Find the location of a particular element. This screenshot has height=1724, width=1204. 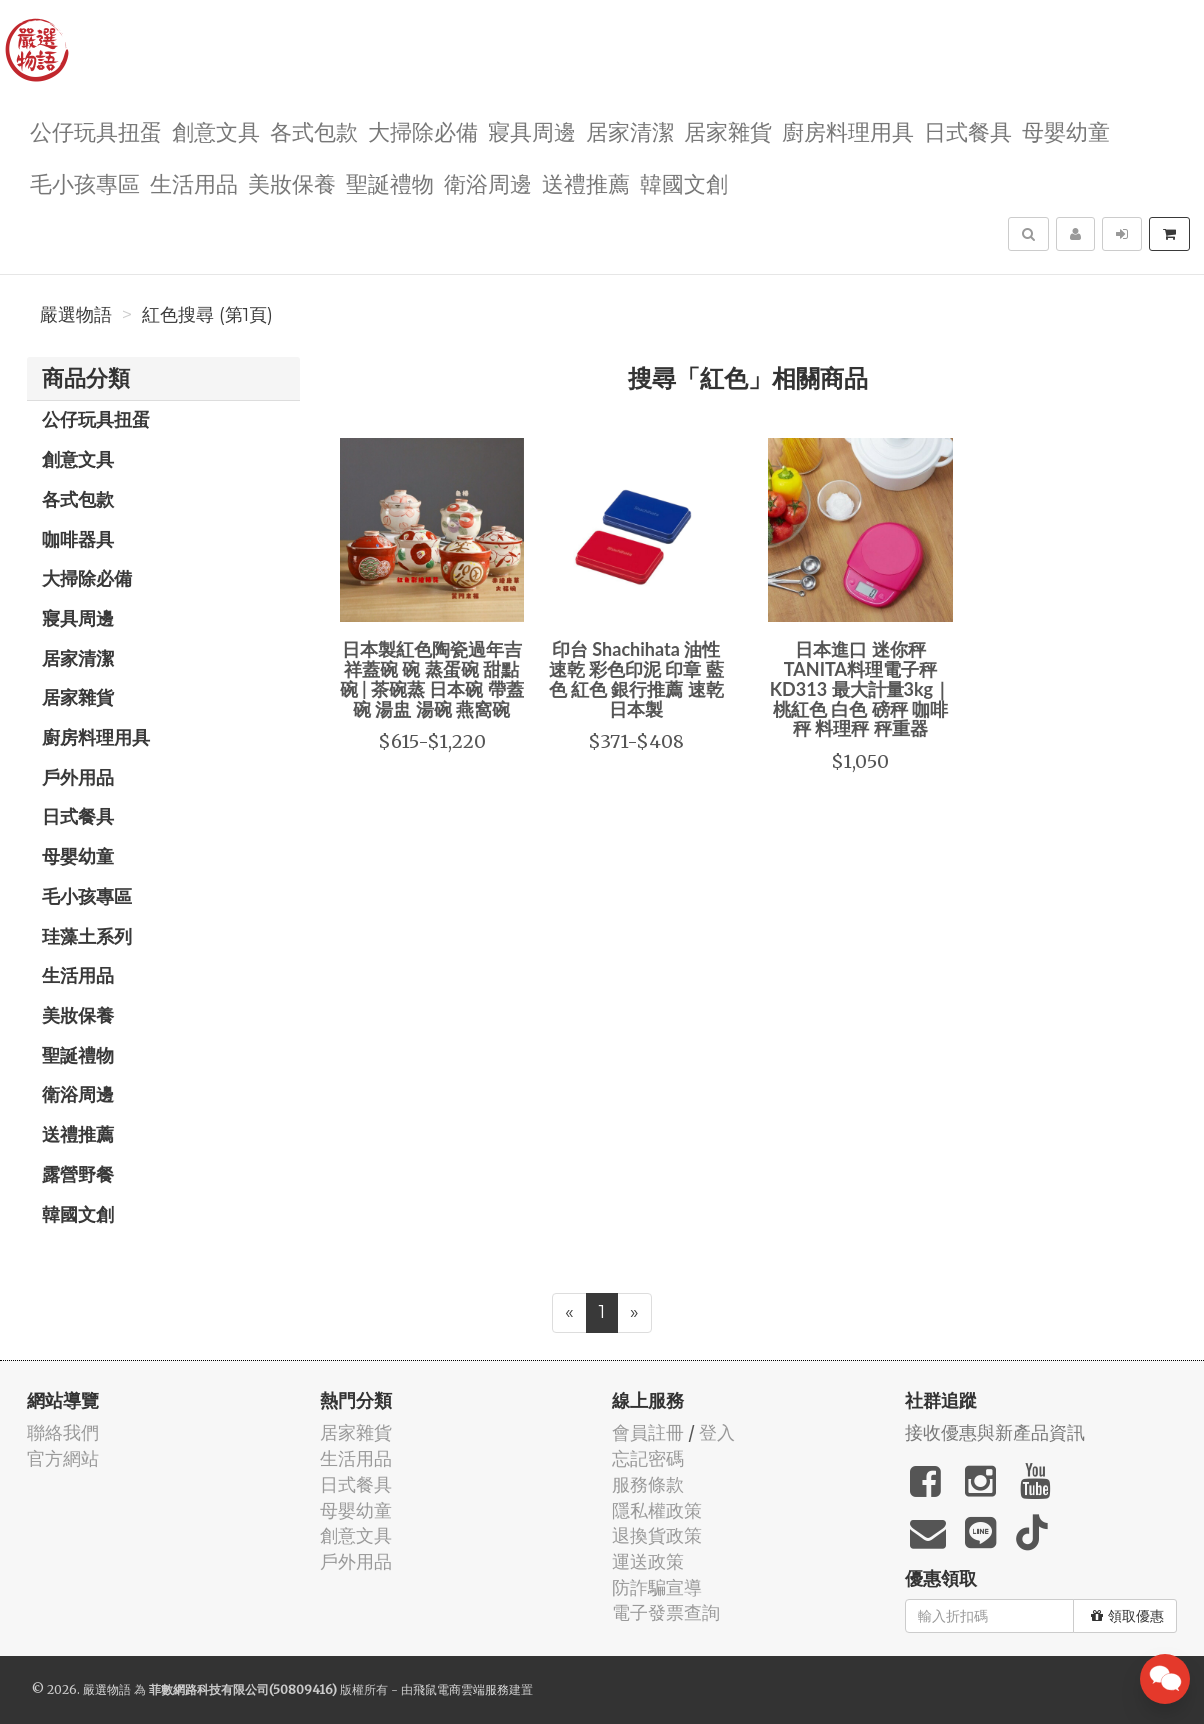

美妝保養 is located at coordinates (292, 182).